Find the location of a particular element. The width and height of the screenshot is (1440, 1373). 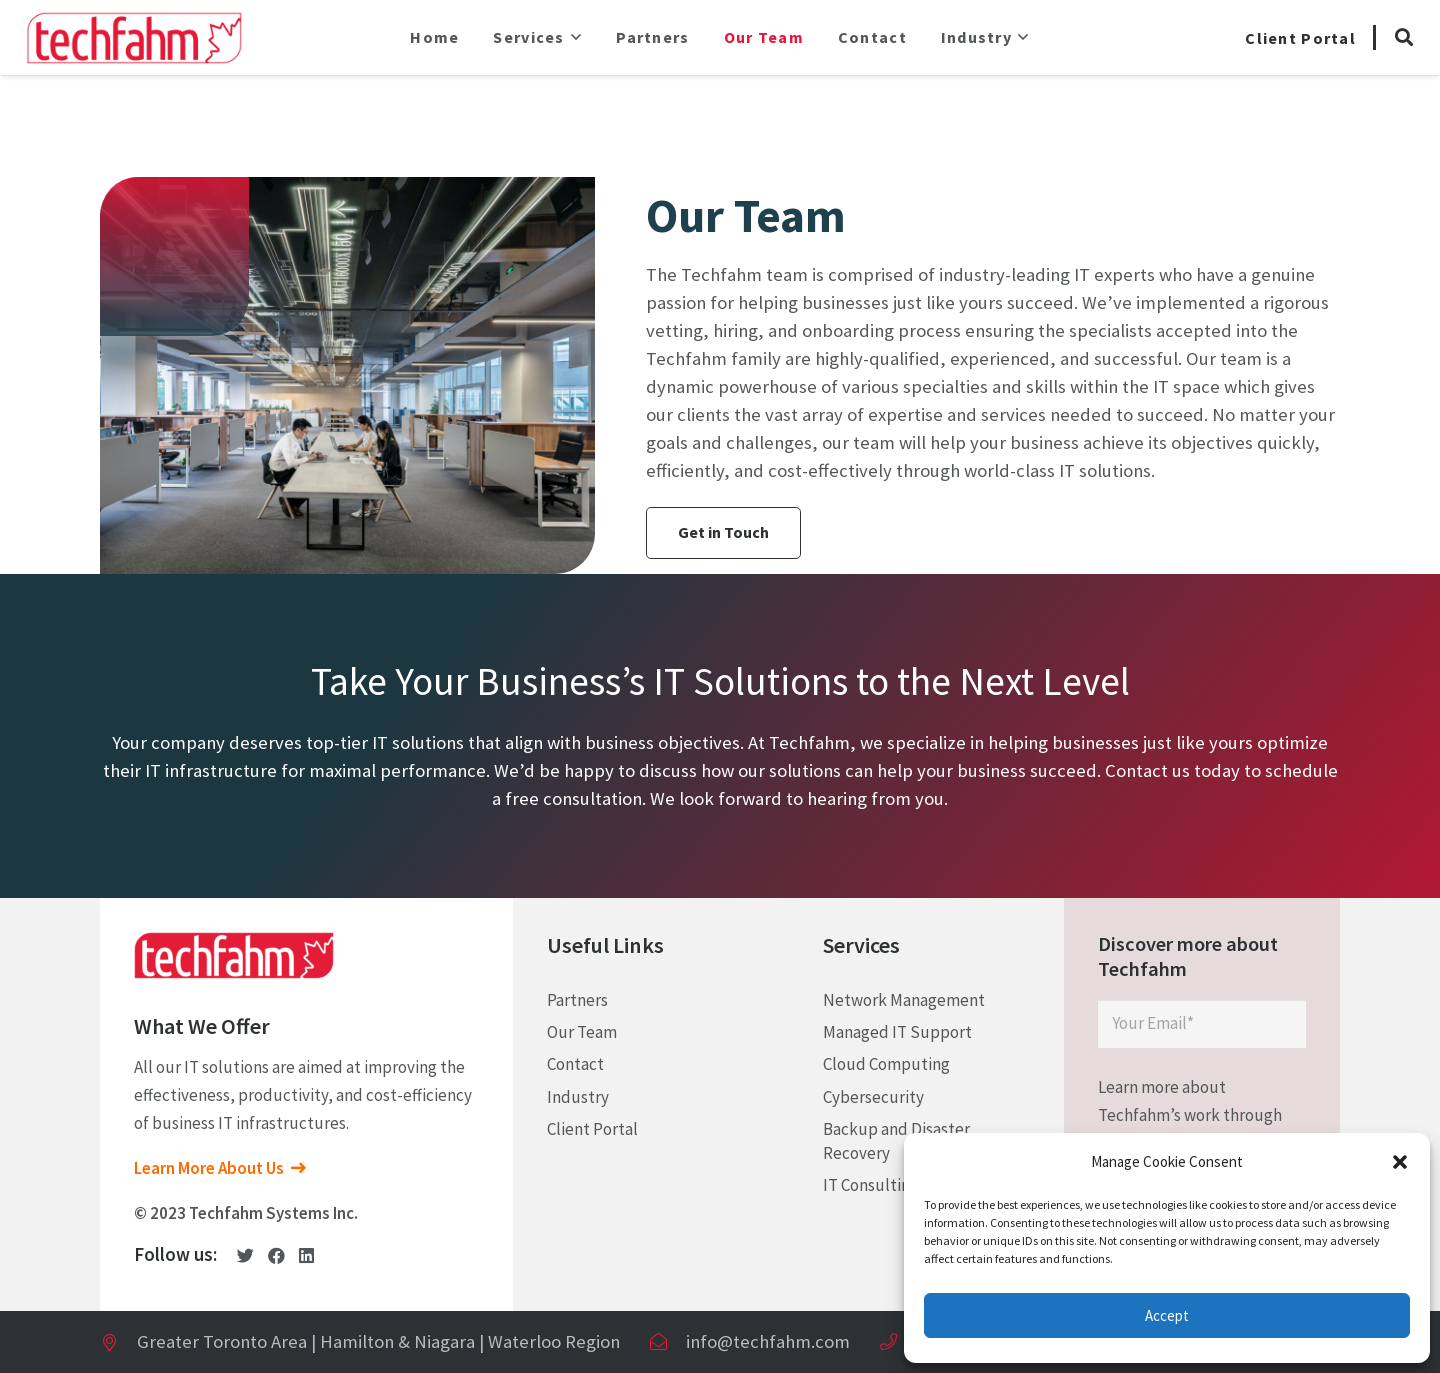

[Twitter] is located at coordinates (245, 1255).